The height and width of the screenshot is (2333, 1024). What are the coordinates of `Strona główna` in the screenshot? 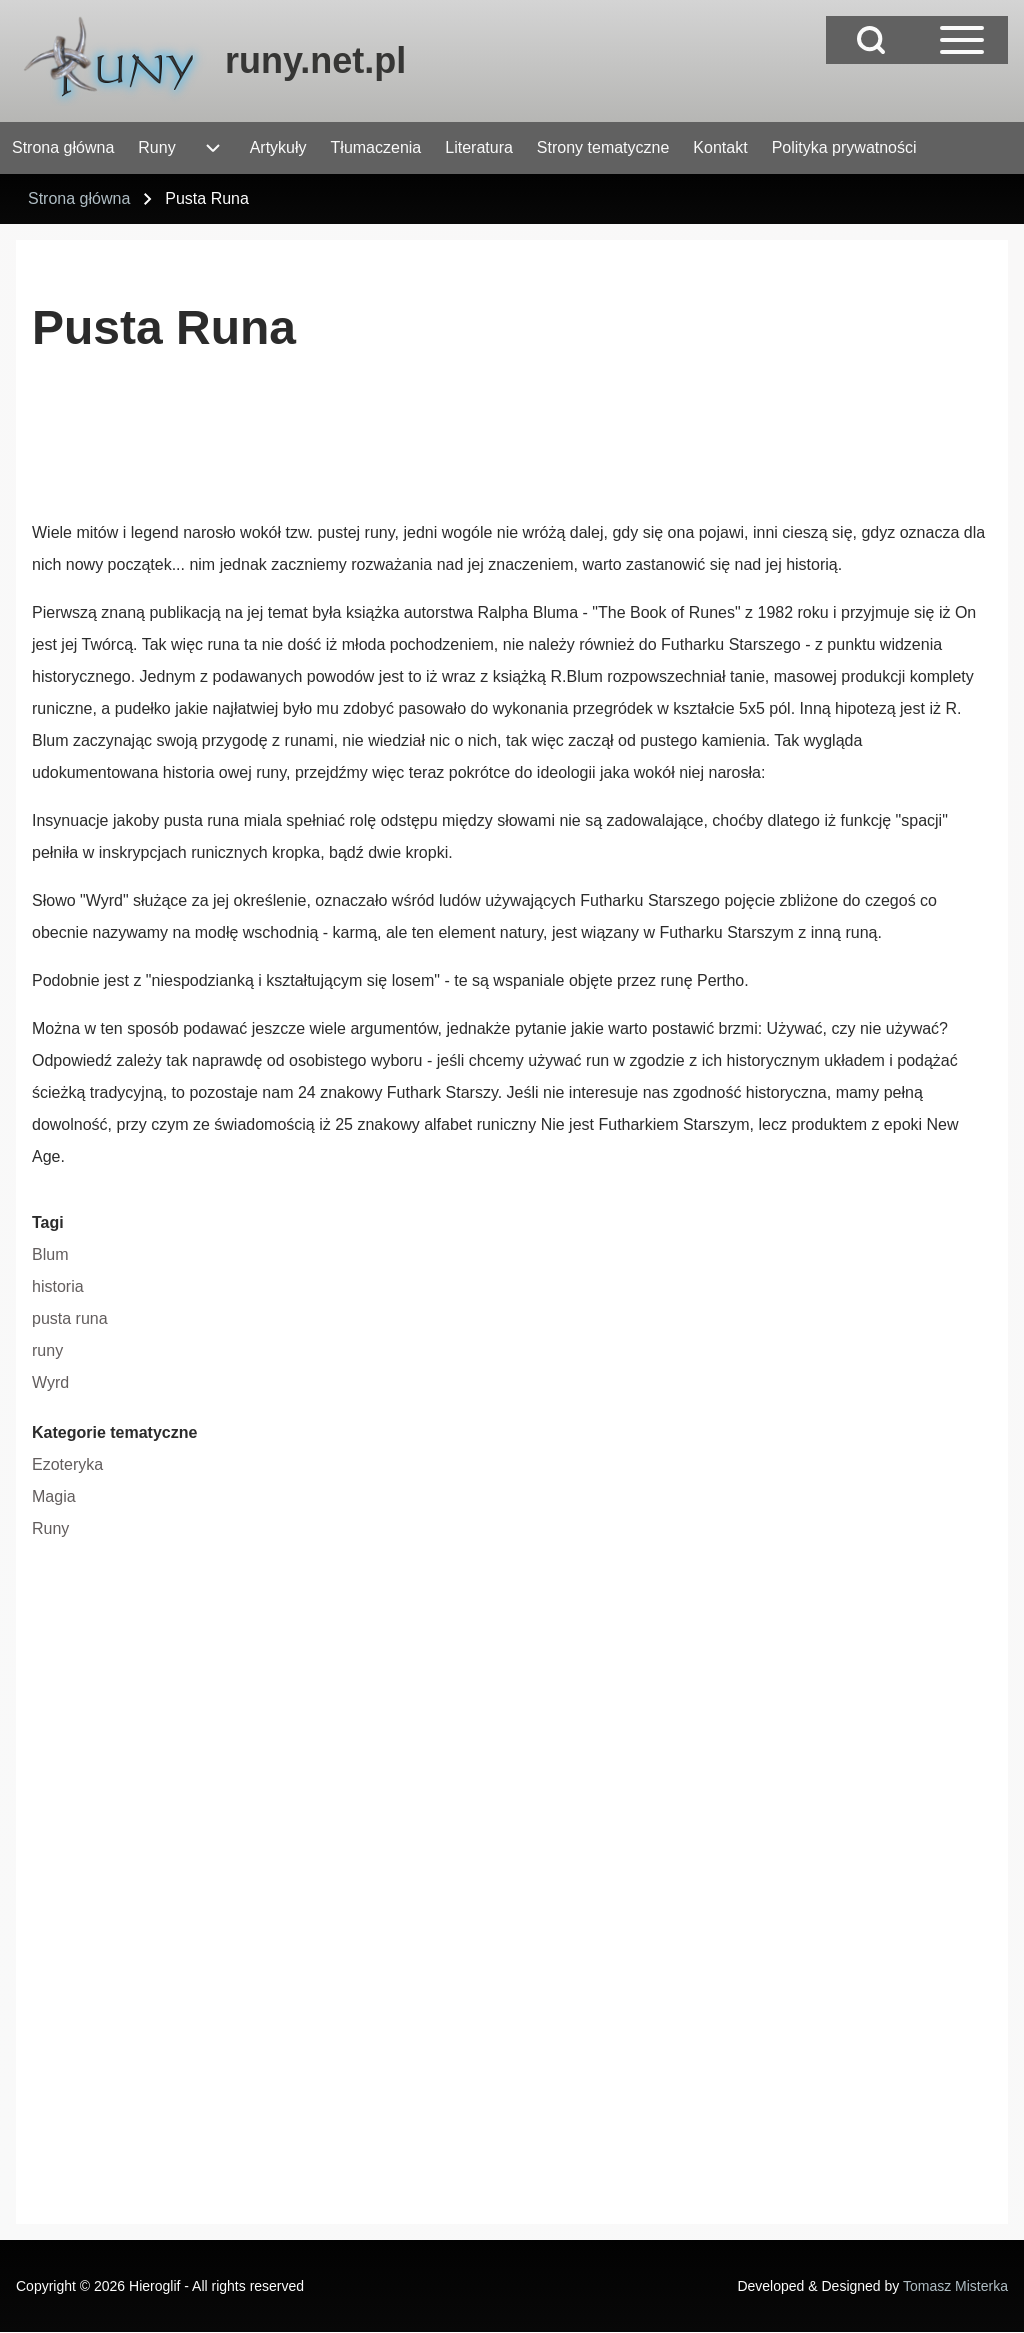 It's located at (79, 198).